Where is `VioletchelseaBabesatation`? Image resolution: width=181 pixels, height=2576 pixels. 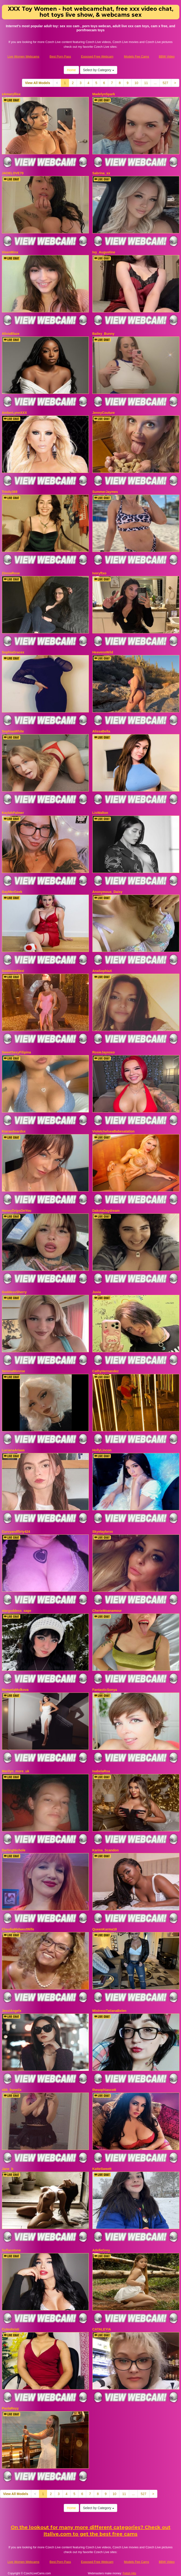
VioletchelseaBabesatation is located at coordinates (113, 1131).